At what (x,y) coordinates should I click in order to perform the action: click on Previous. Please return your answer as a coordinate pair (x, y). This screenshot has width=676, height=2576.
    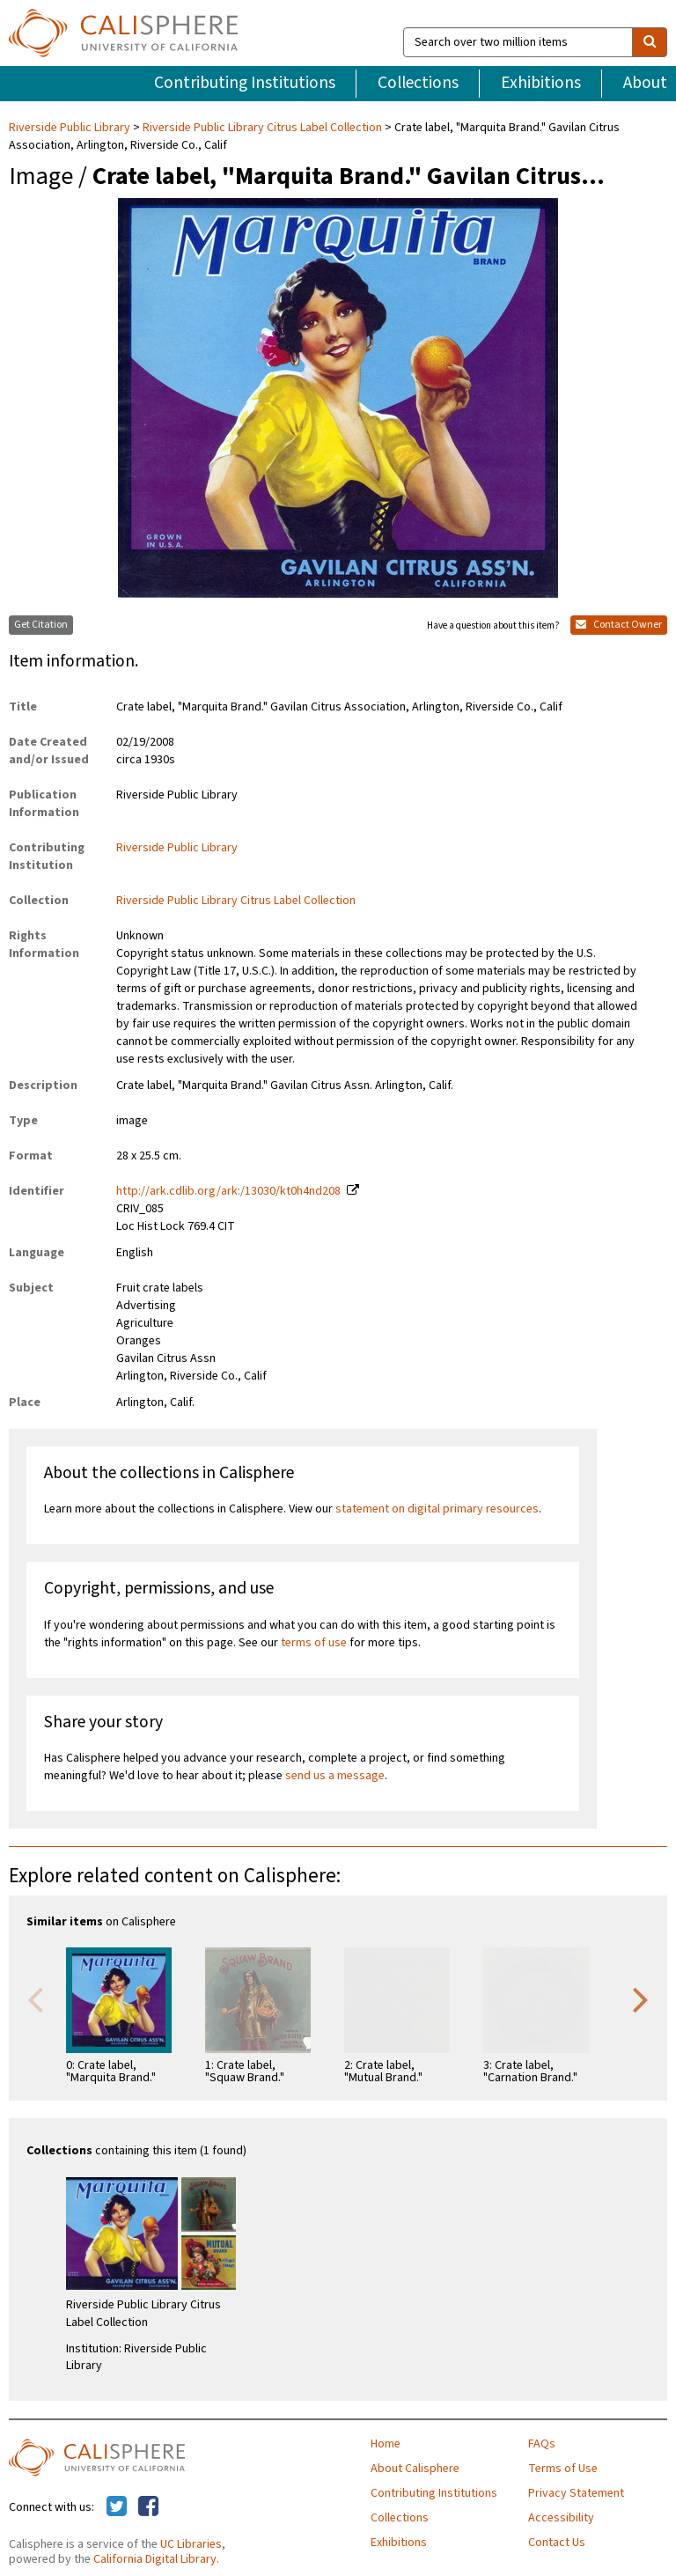
    Looking at the image, I should click on (35, 1998).